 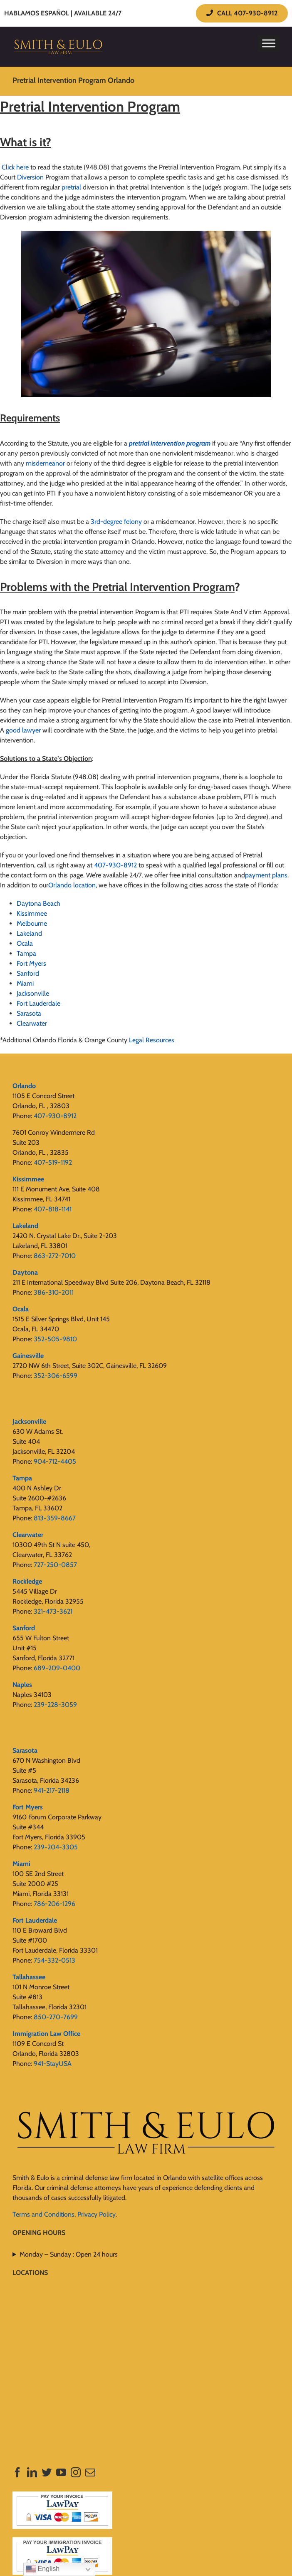 What do you see at coordinates (45, 463) in the screenshot?
I see `misdemeanor` at bounding box center [45, 463].